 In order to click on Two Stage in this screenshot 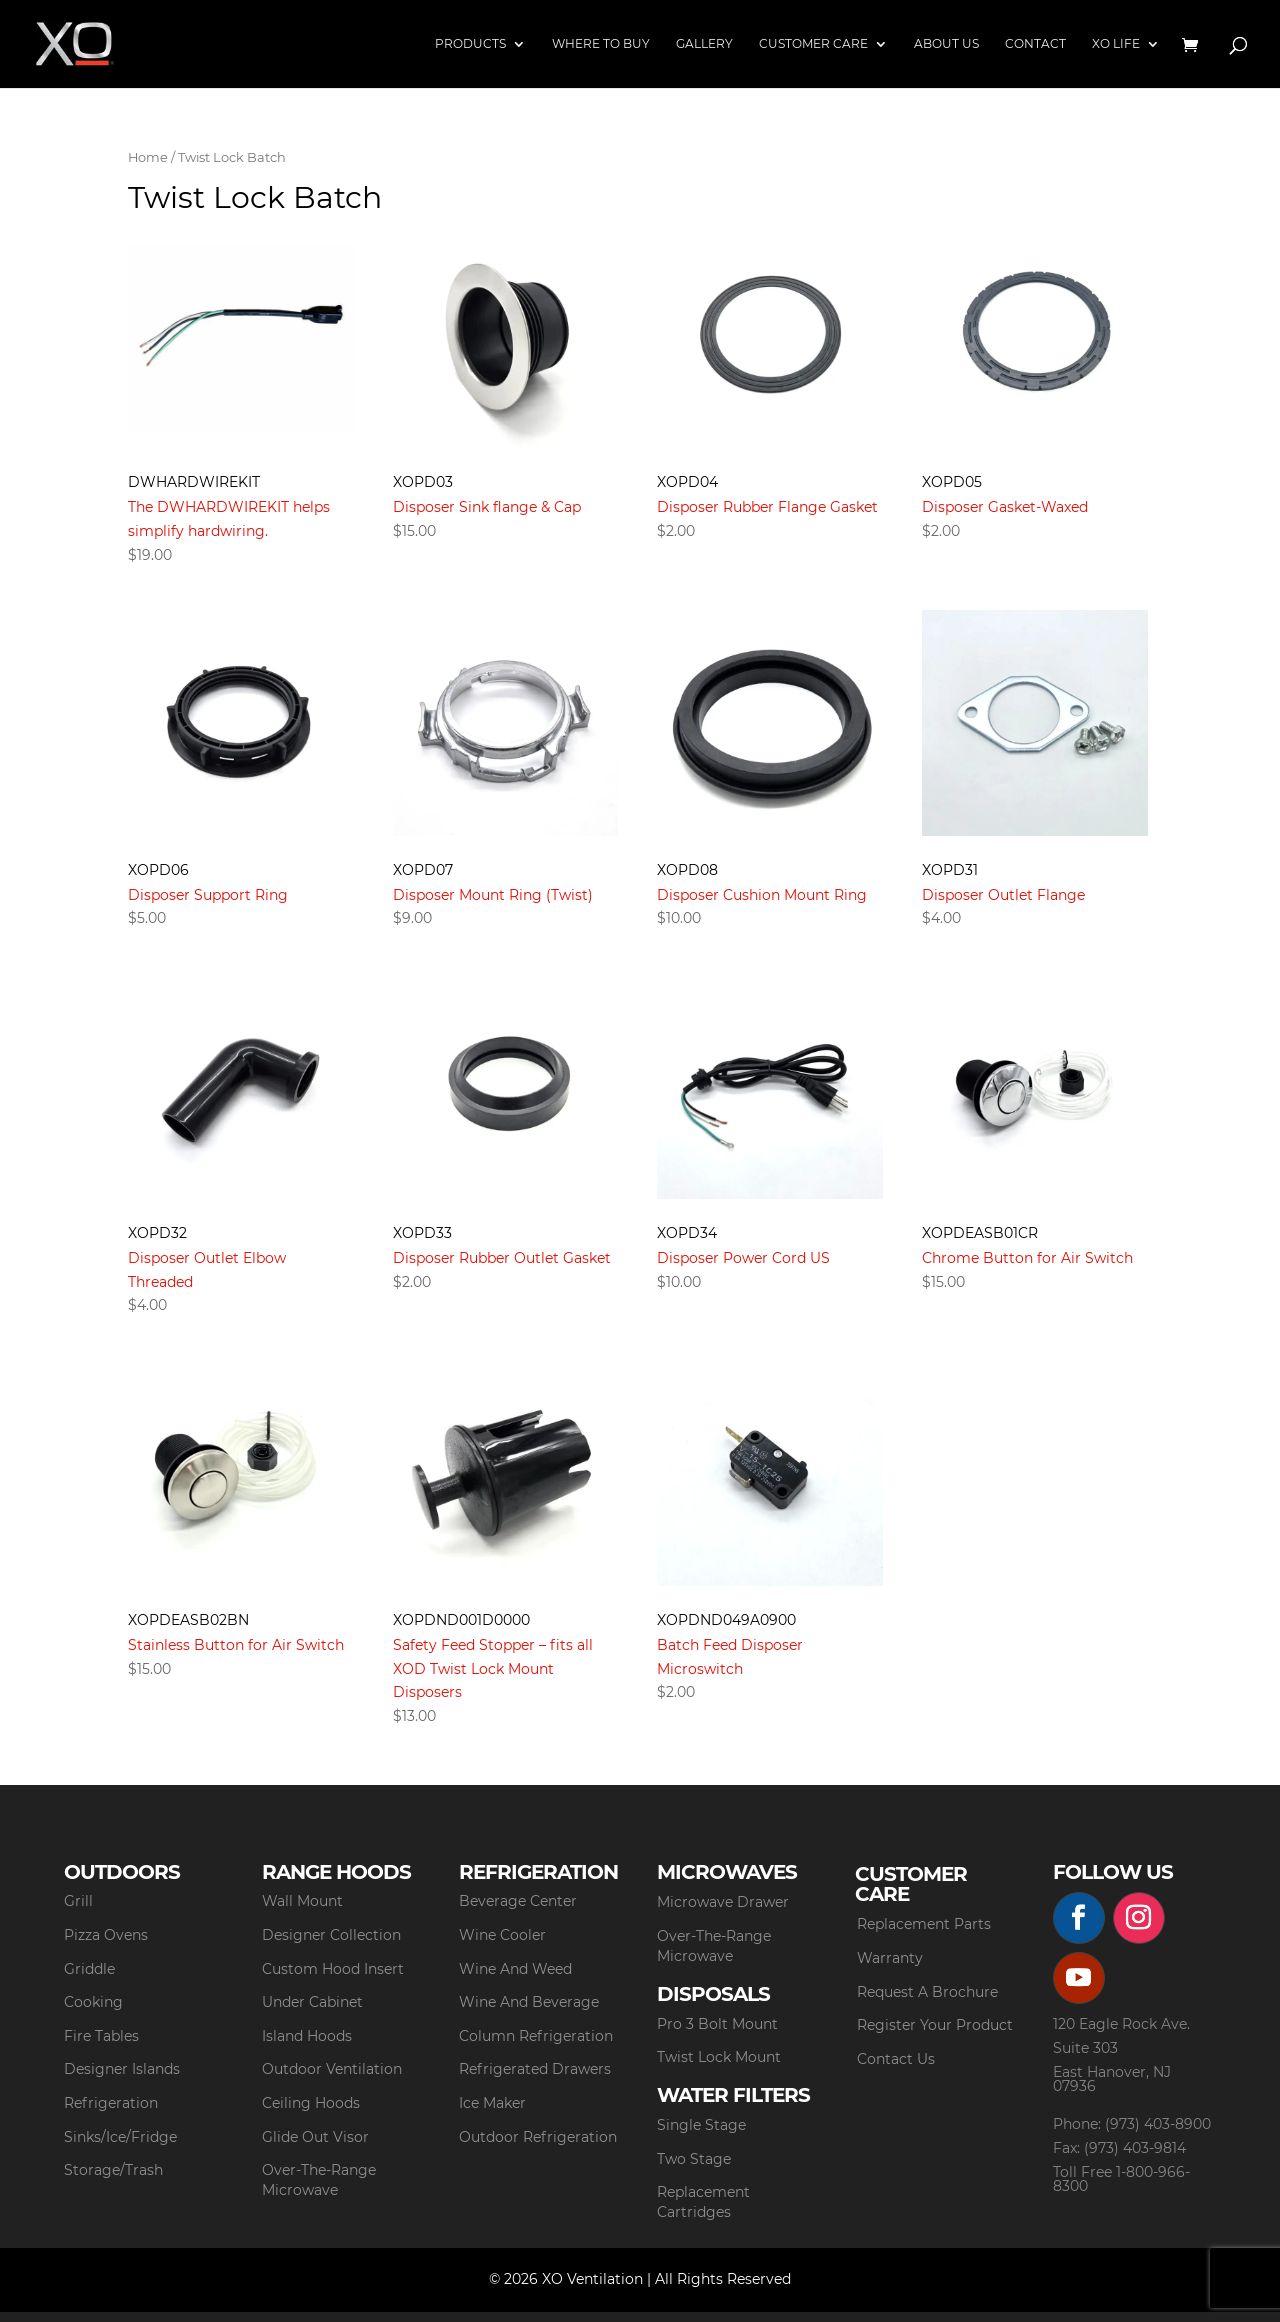, I will do `click(694, 2159)`.